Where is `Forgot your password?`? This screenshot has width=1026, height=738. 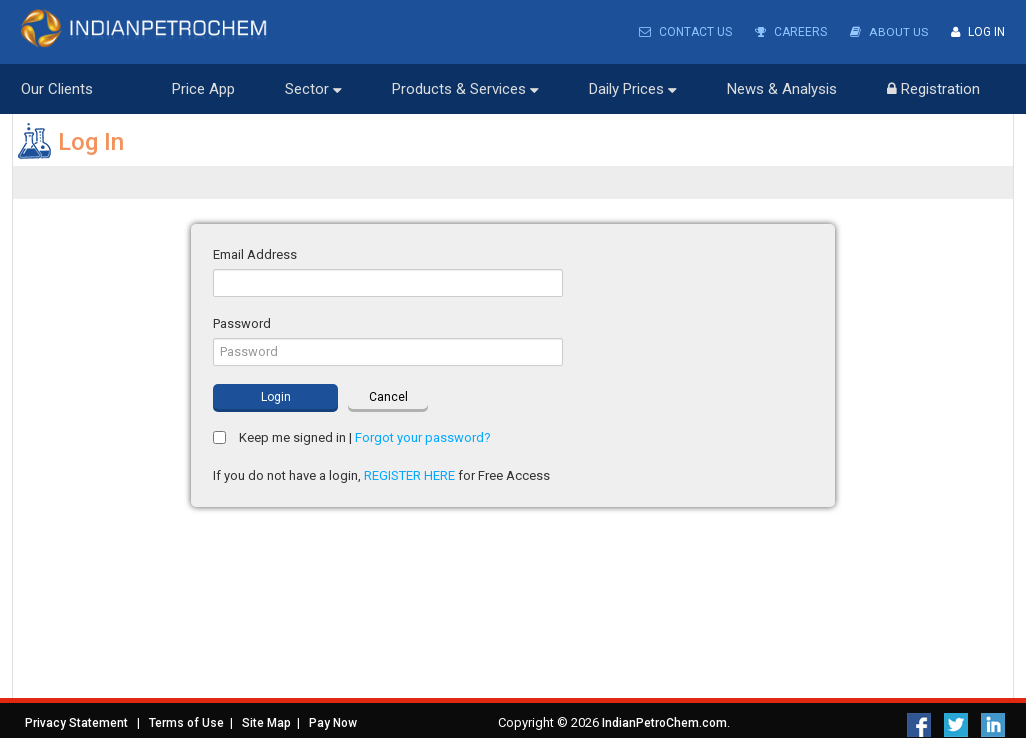
Forgot your password? is located at coordinates (423, 437).